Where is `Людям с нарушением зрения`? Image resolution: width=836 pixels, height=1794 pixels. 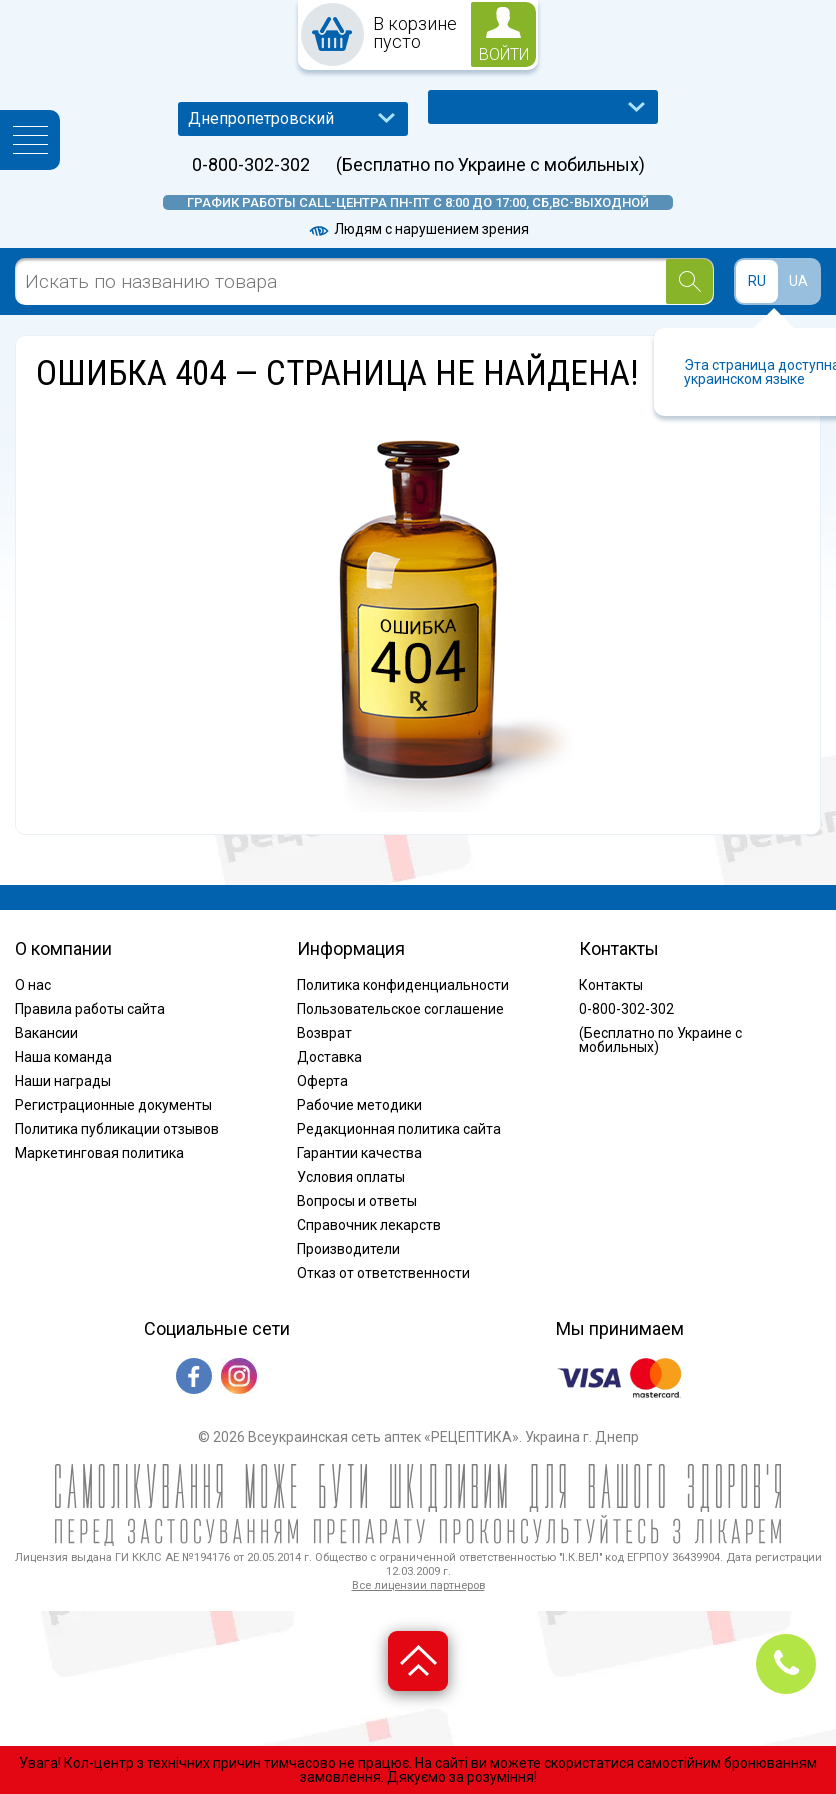
Людям с нарушением зрения is located at coordinates (418, 229).